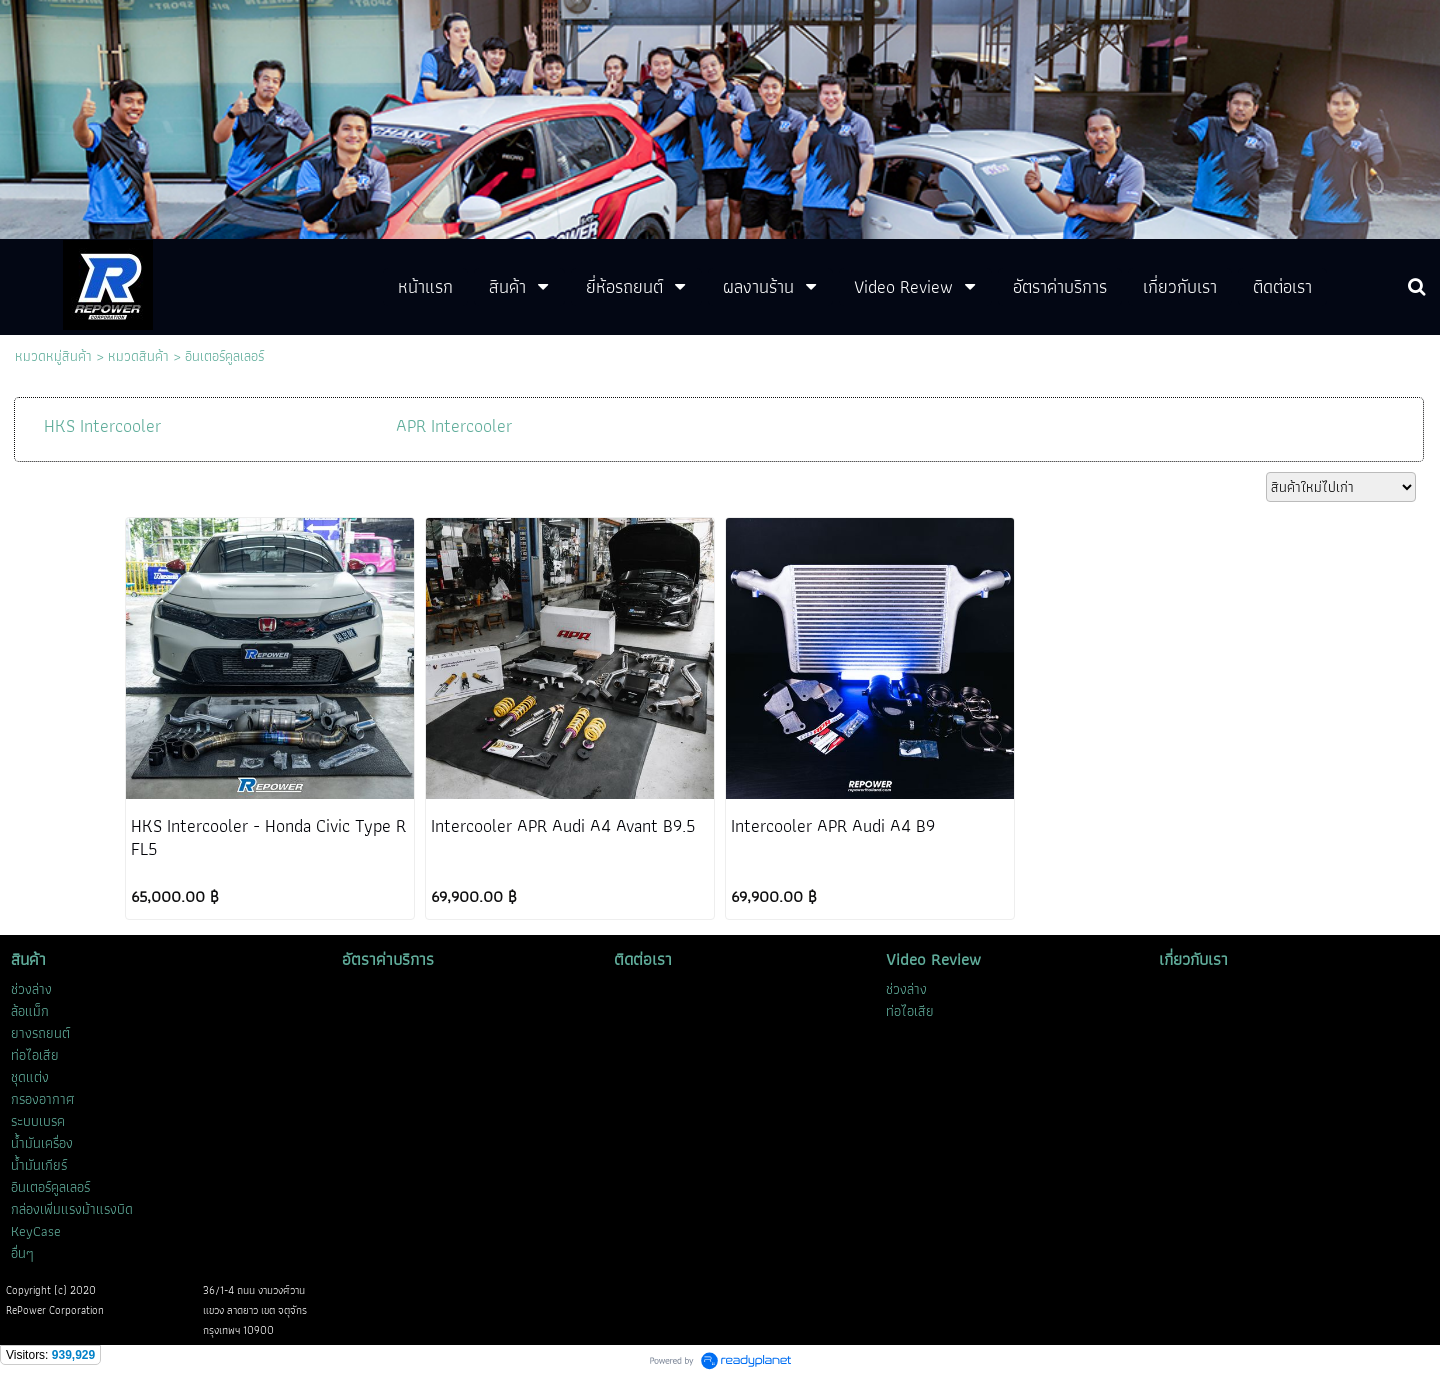 Image resolution: width=1440 pixels, height=1377 pixels. What do you see at coordinates (454, 425) in the screenshot?
I see `APR Intercooler` at bounding box center [454, 425].